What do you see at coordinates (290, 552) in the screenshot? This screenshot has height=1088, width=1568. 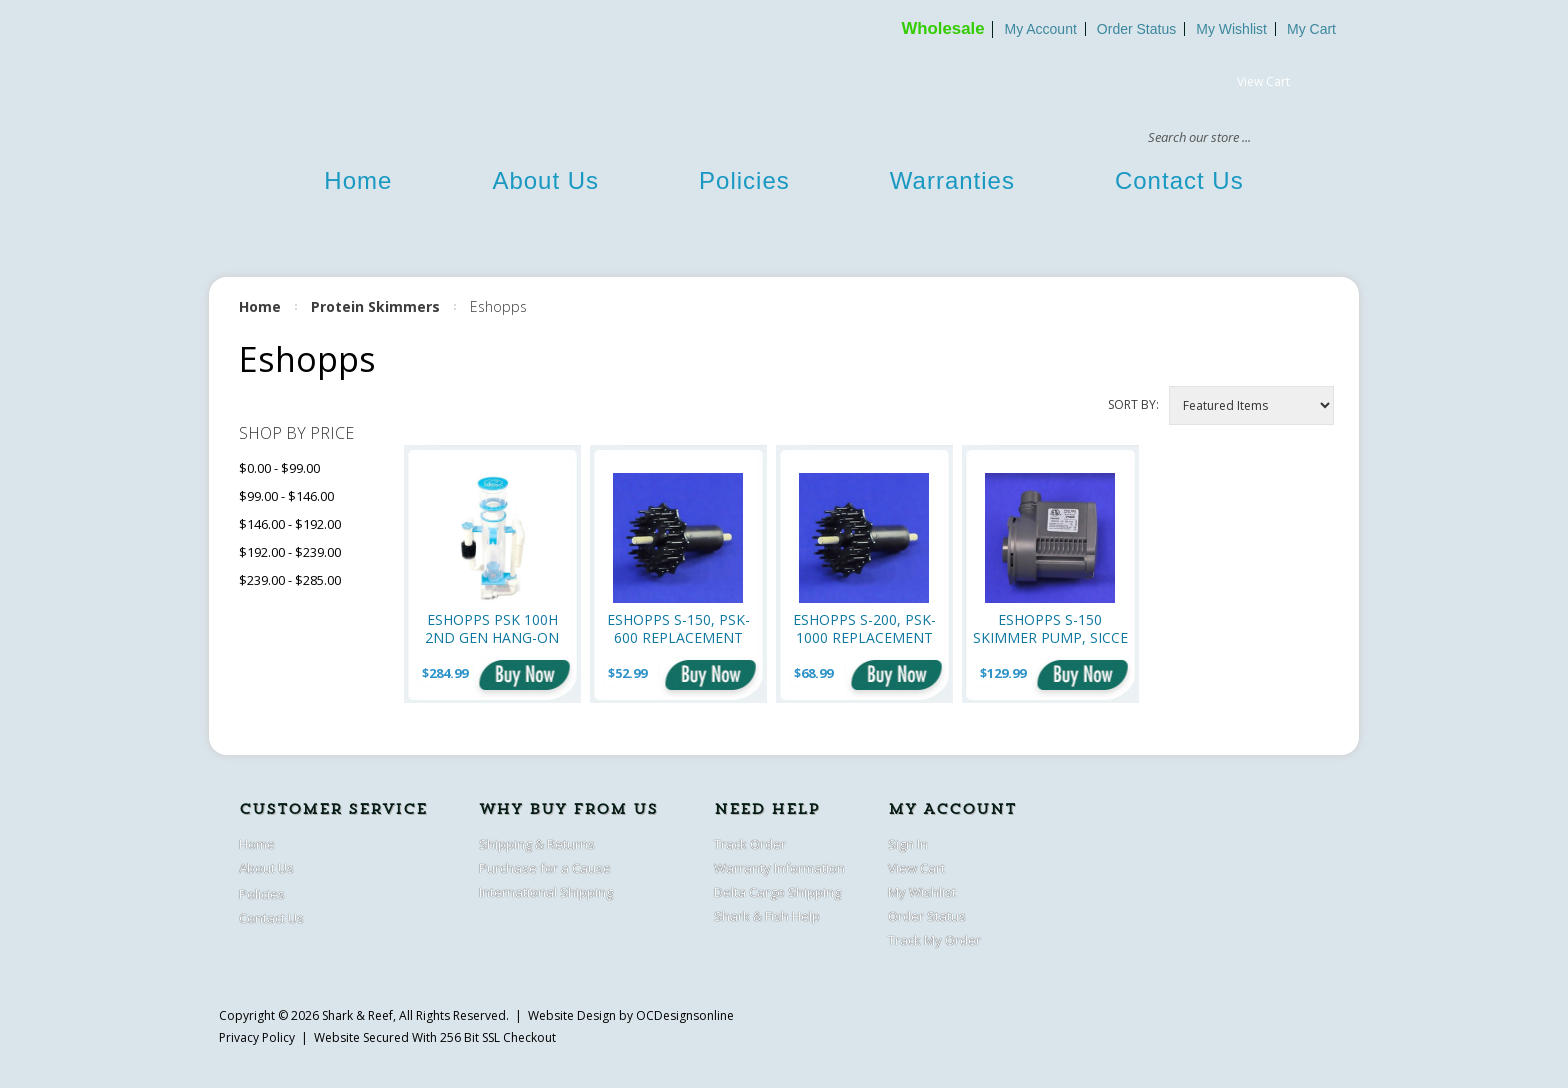 I see `$192.00 - $239.00` at bounding box center [290, 552].